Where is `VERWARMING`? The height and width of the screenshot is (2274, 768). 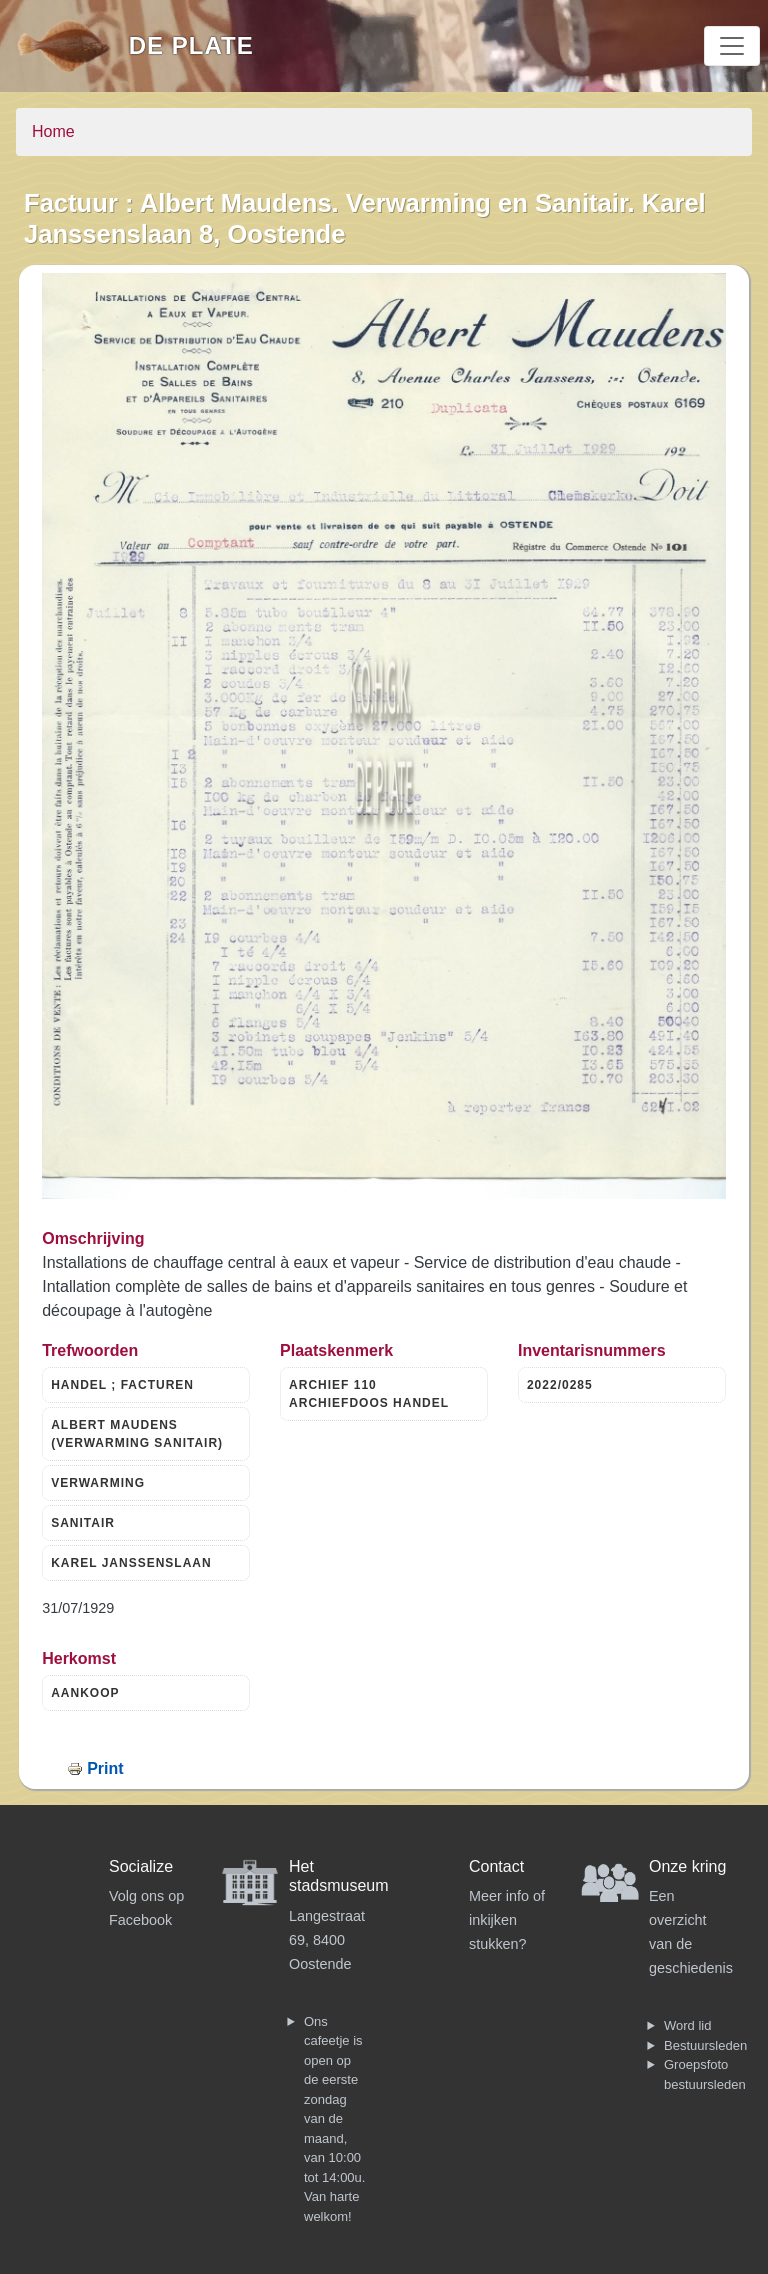 VERWARMING is located at coordinates (98, 1483).